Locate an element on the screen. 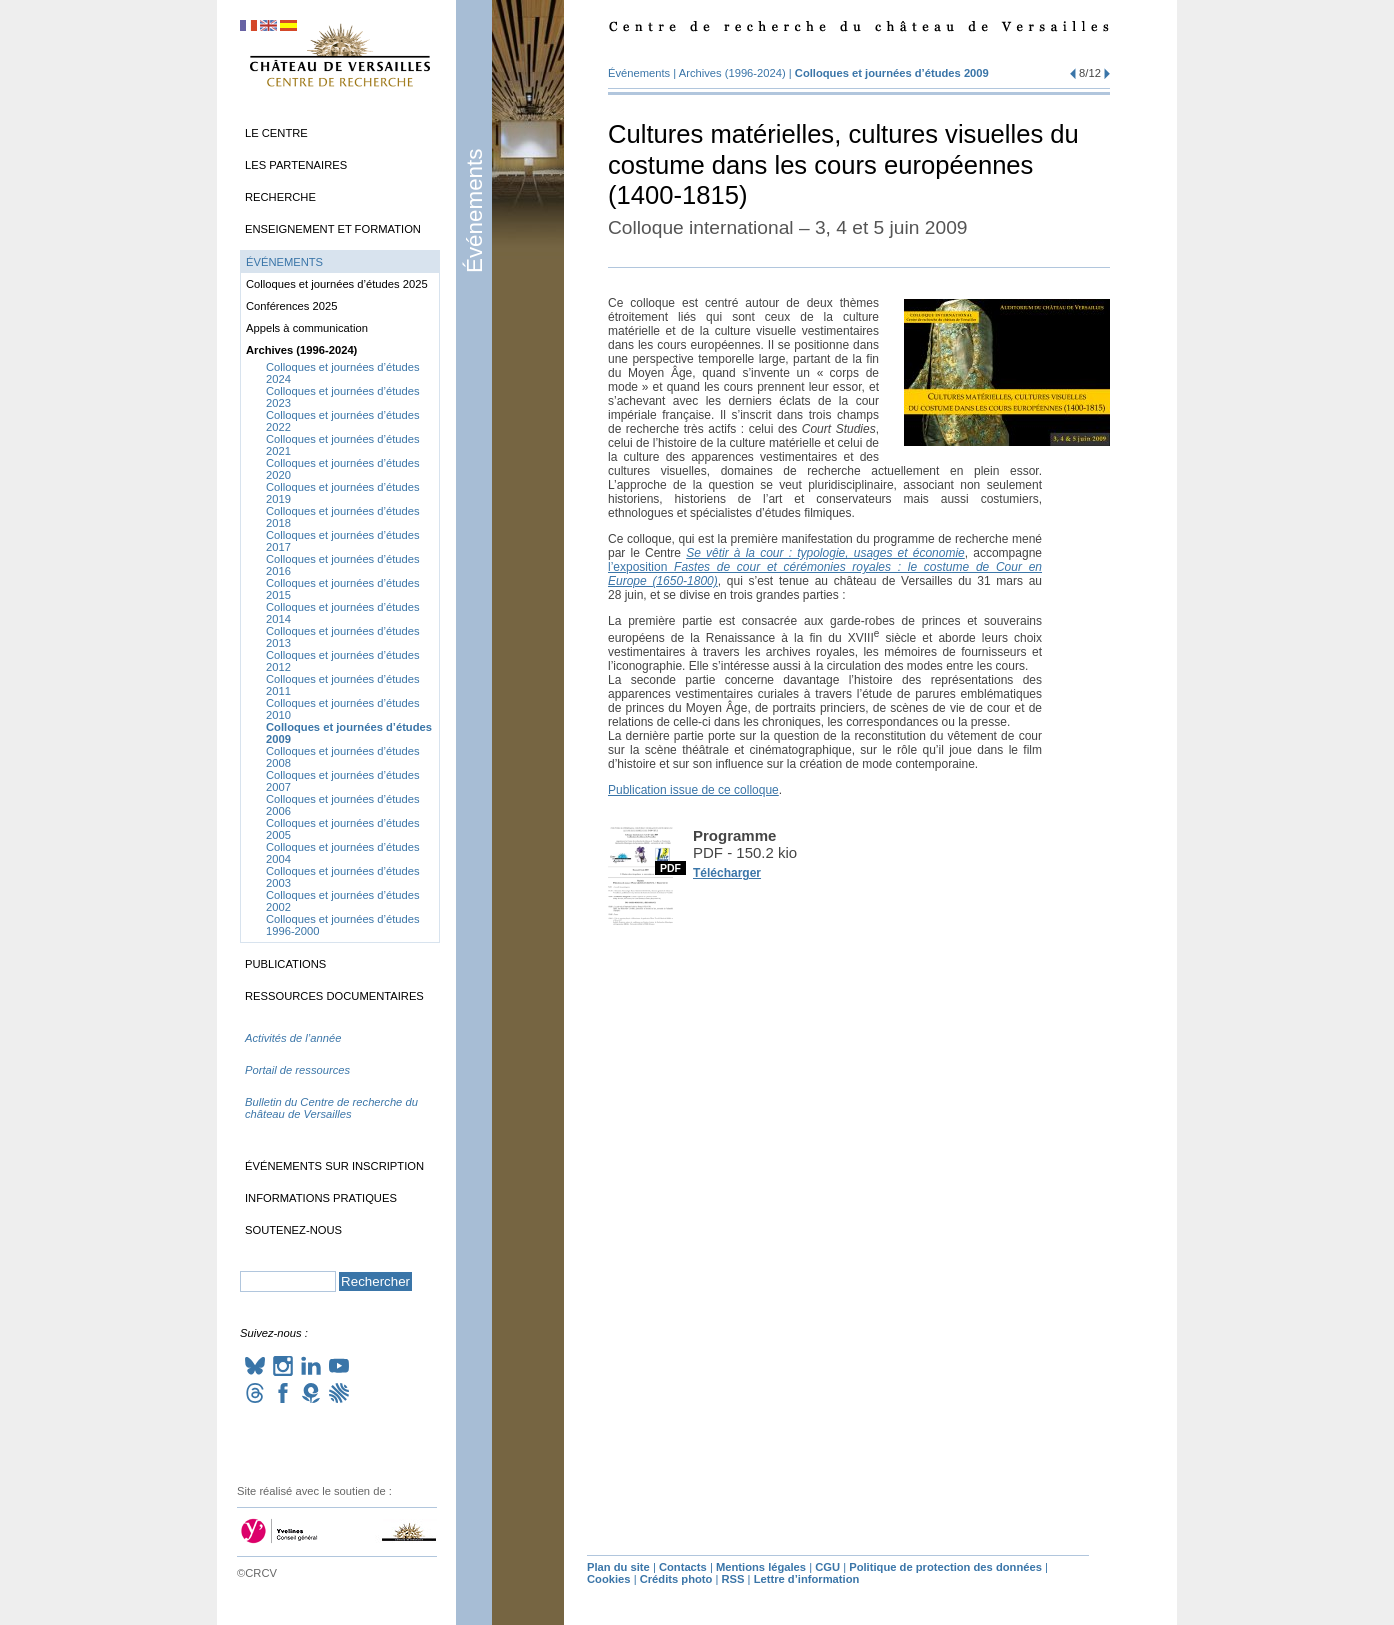 The height and width of the screenshot is (1625, 1394). Colloques et journées d’études 2009 is located at coordinates (892, 73).